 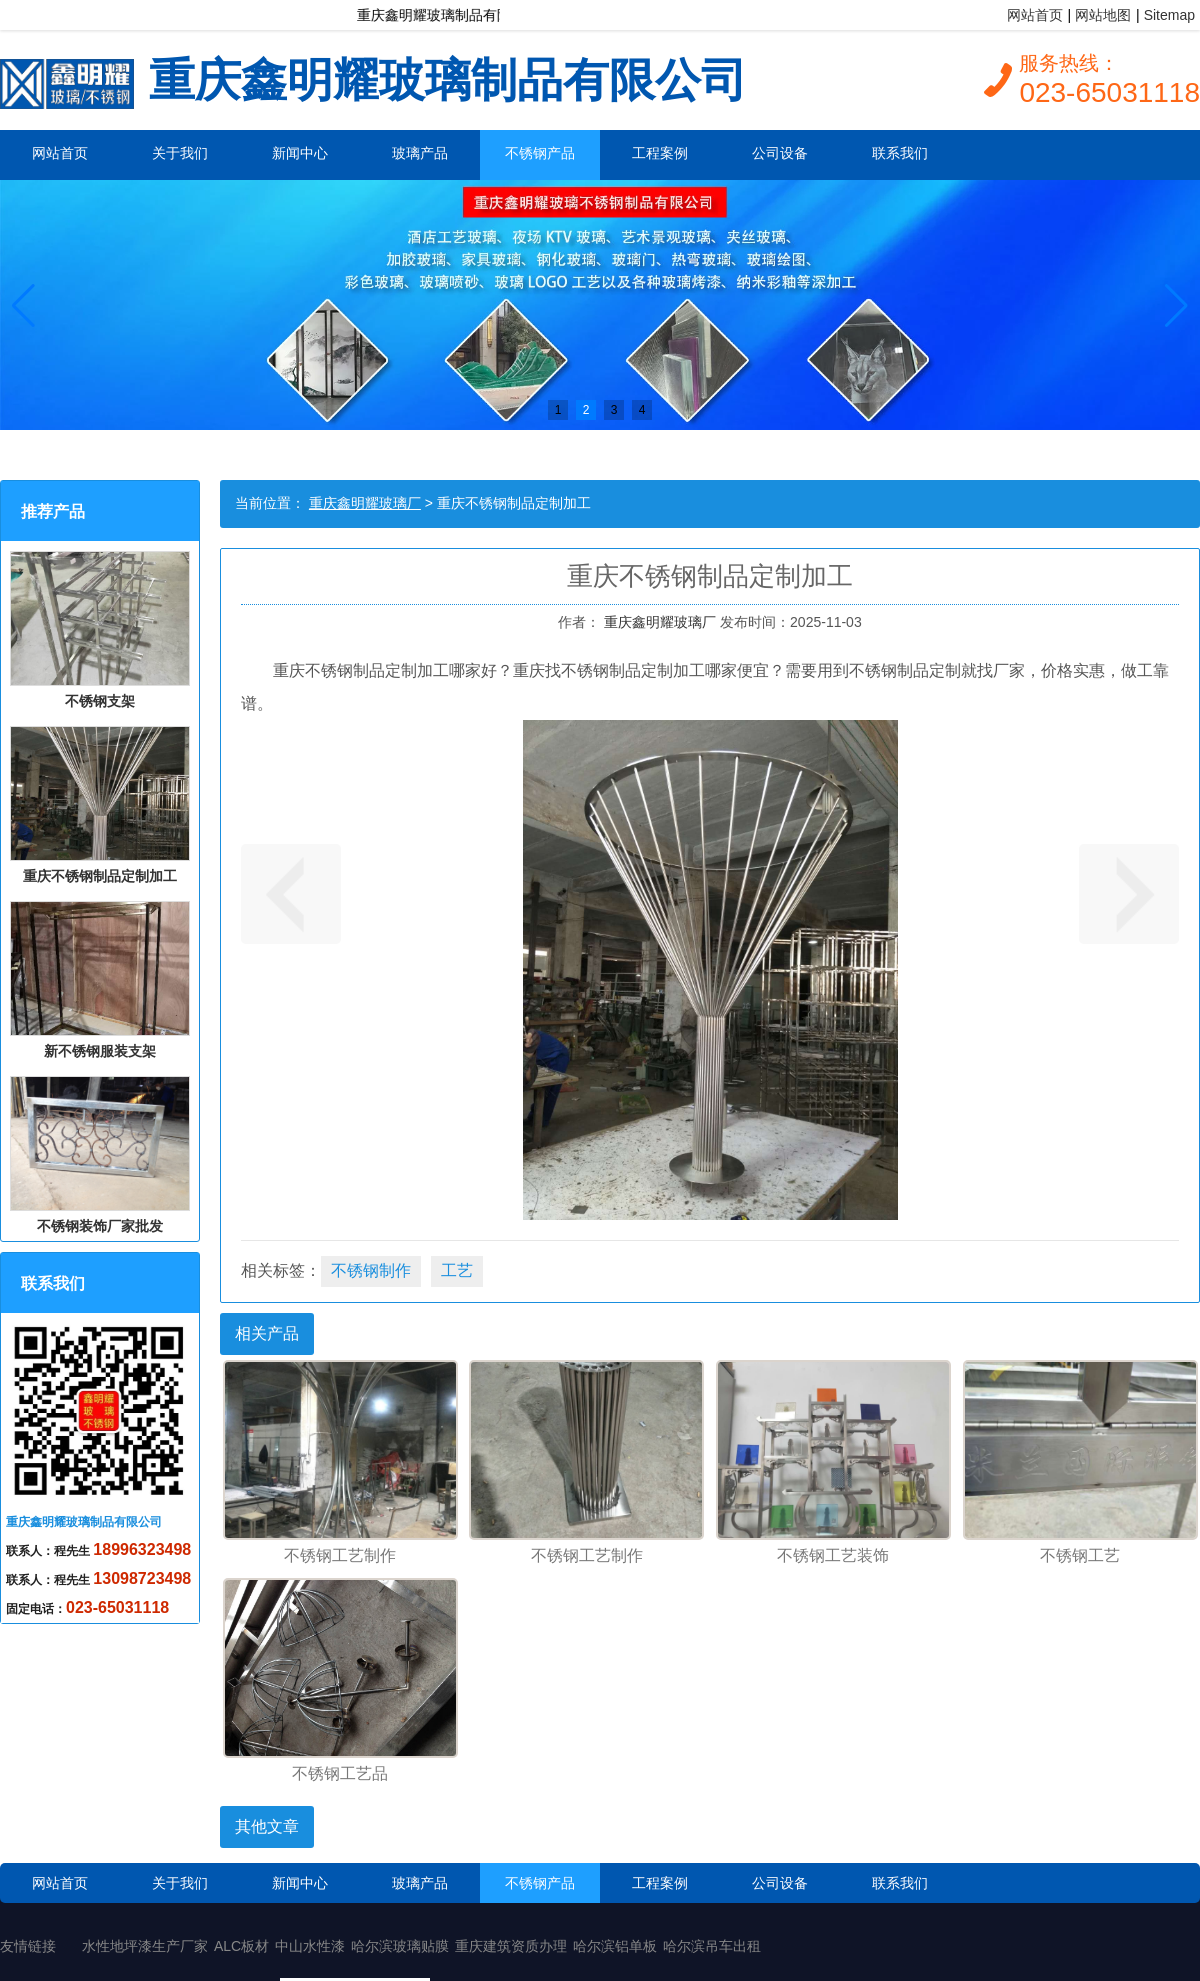 I want to click on 重庆鑫明耀玻璃厂, so click(x=365, y=503).